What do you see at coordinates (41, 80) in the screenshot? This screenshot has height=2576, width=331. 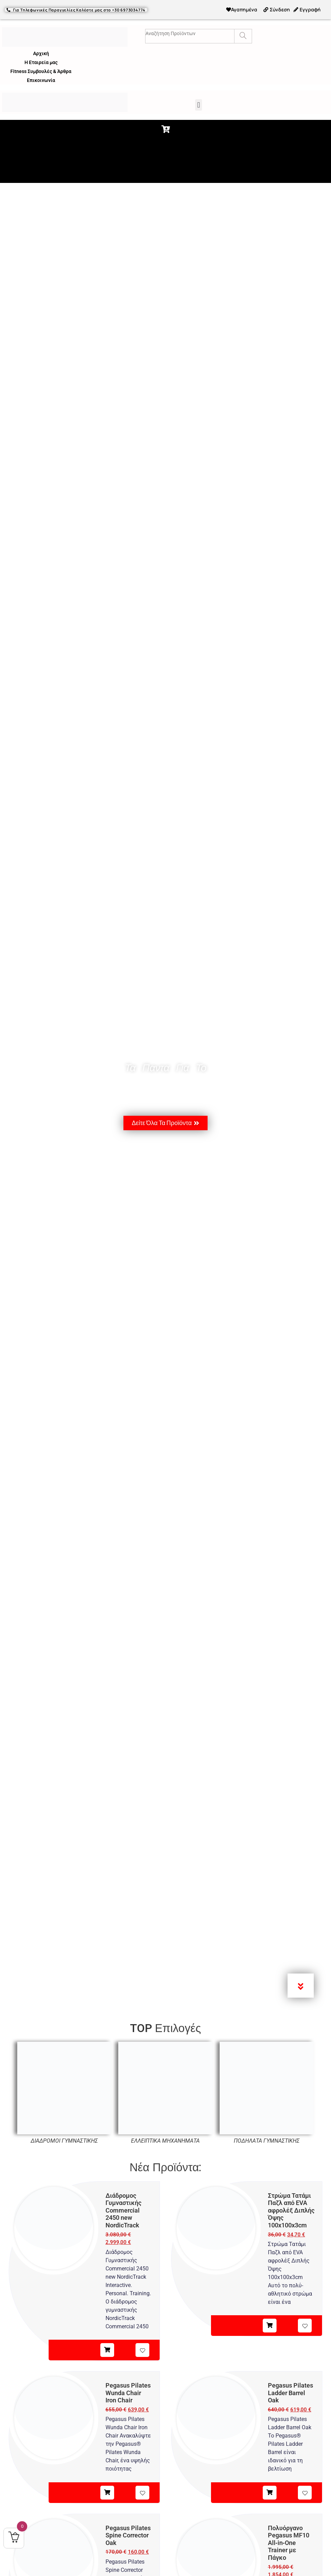 I see `Επικοινωνία` at bounding box center [41, 80].